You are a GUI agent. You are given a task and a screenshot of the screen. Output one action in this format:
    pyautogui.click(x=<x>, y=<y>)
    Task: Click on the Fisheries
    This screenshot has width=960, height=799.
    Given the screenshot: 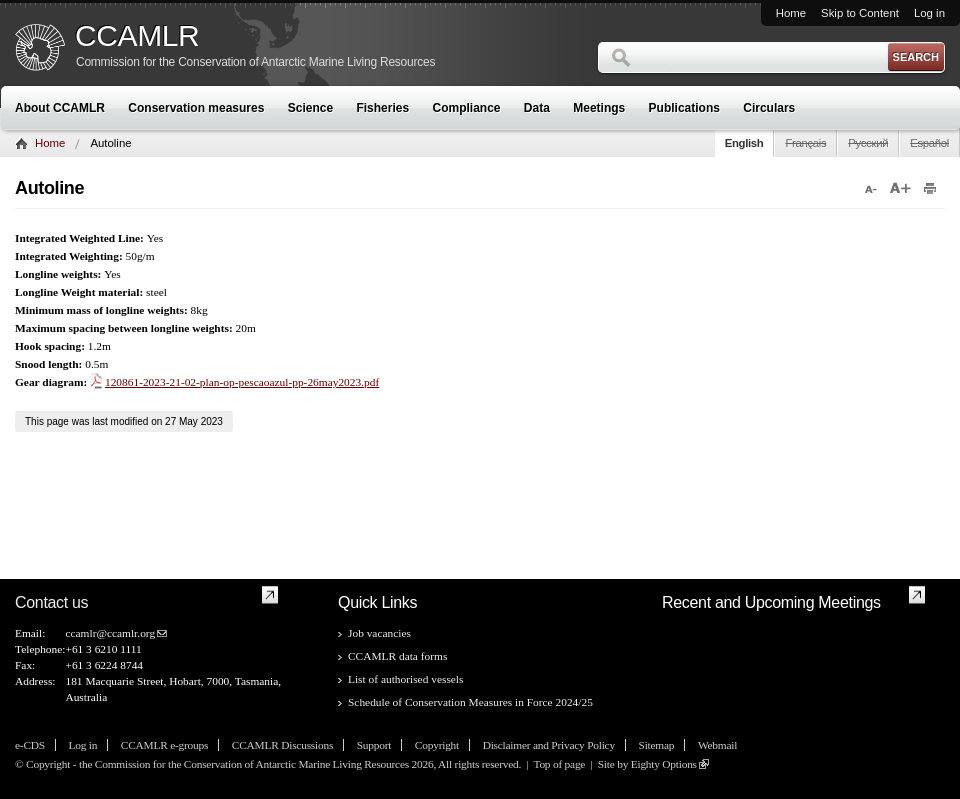 What is the action you would take?
    pyautogui.click(x=382, y=108)
    